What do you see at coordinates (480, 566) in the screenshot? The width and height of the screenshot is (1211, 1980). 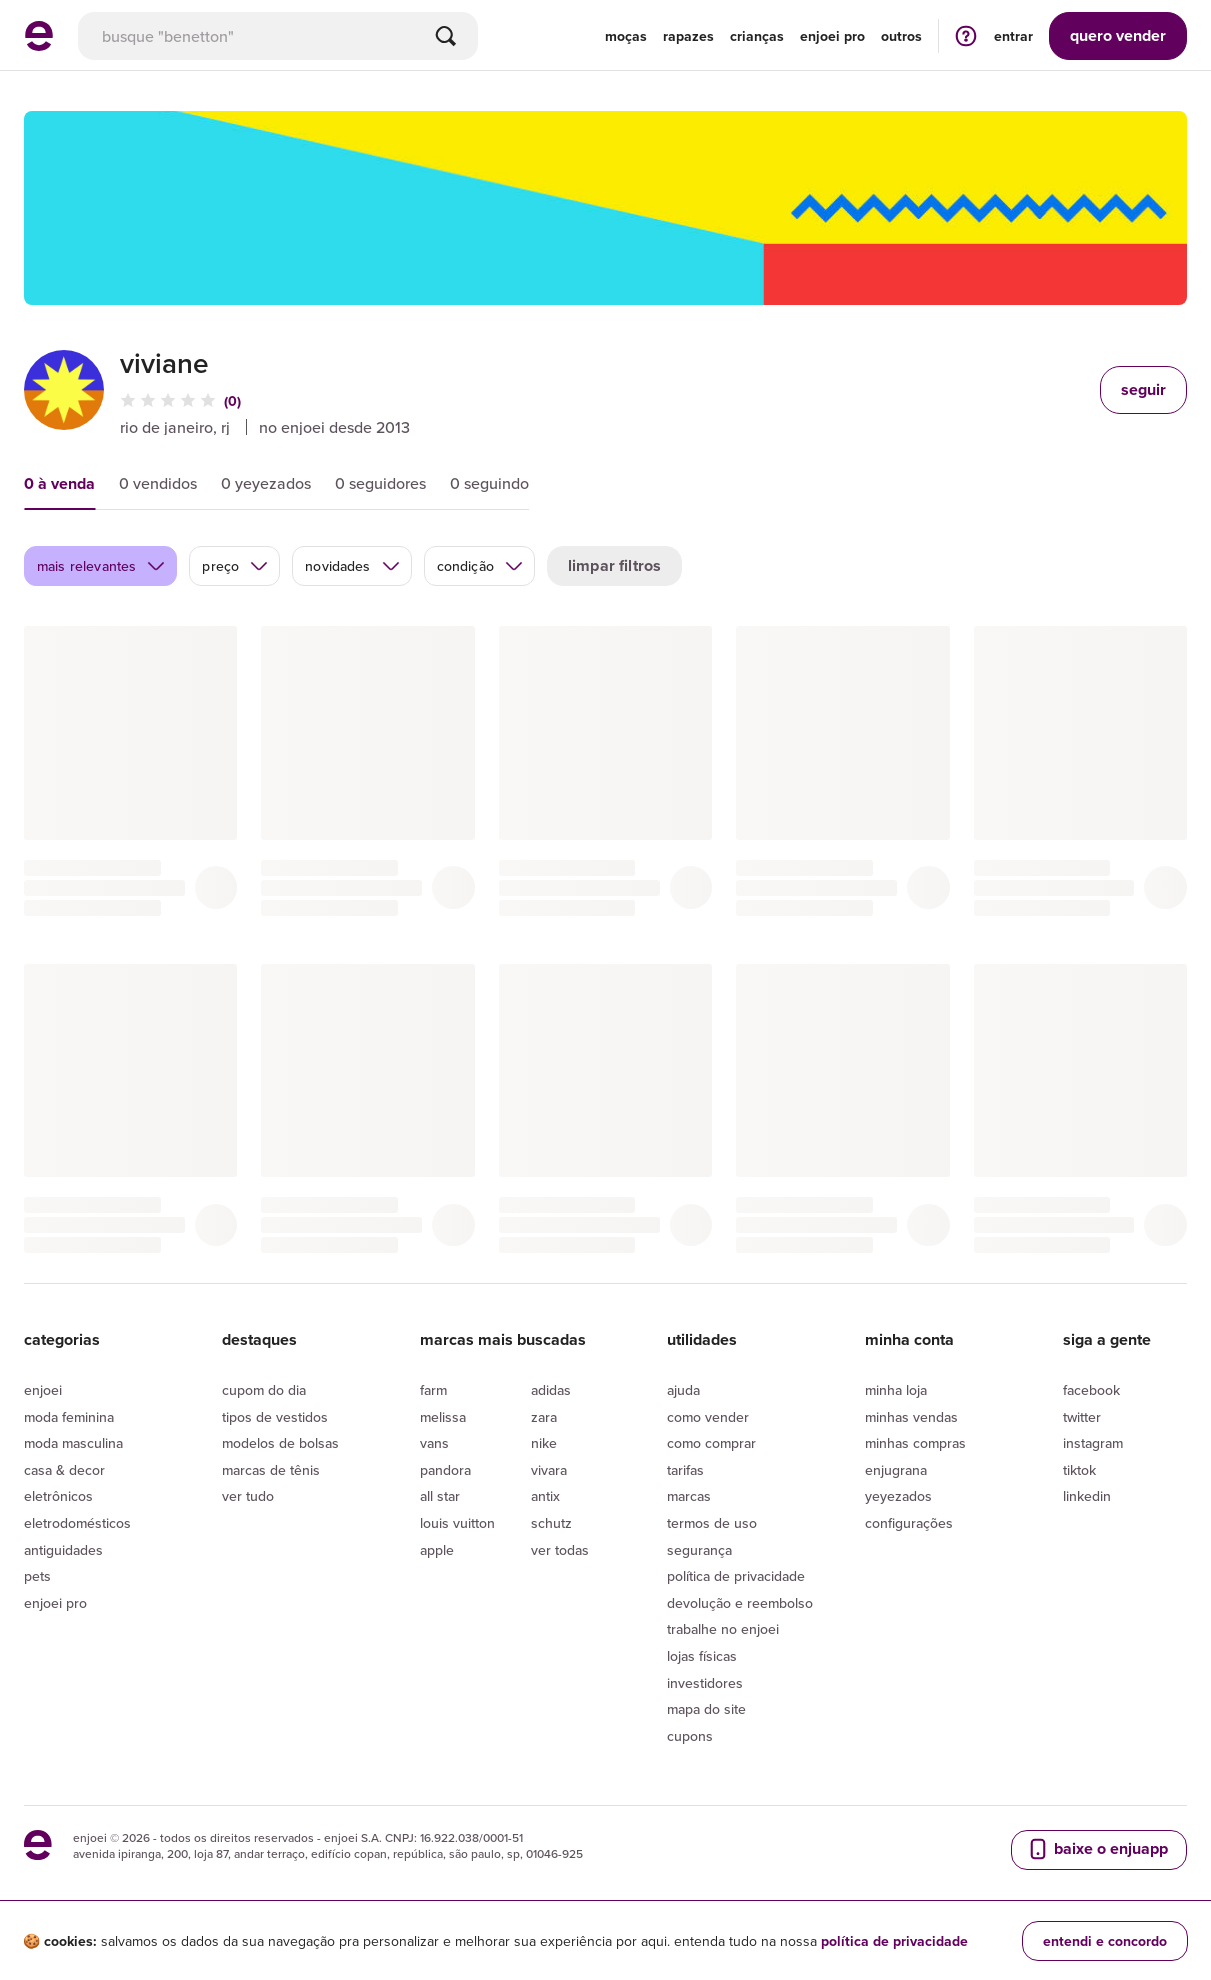 I see `condição` at bounding box center [480, 566].